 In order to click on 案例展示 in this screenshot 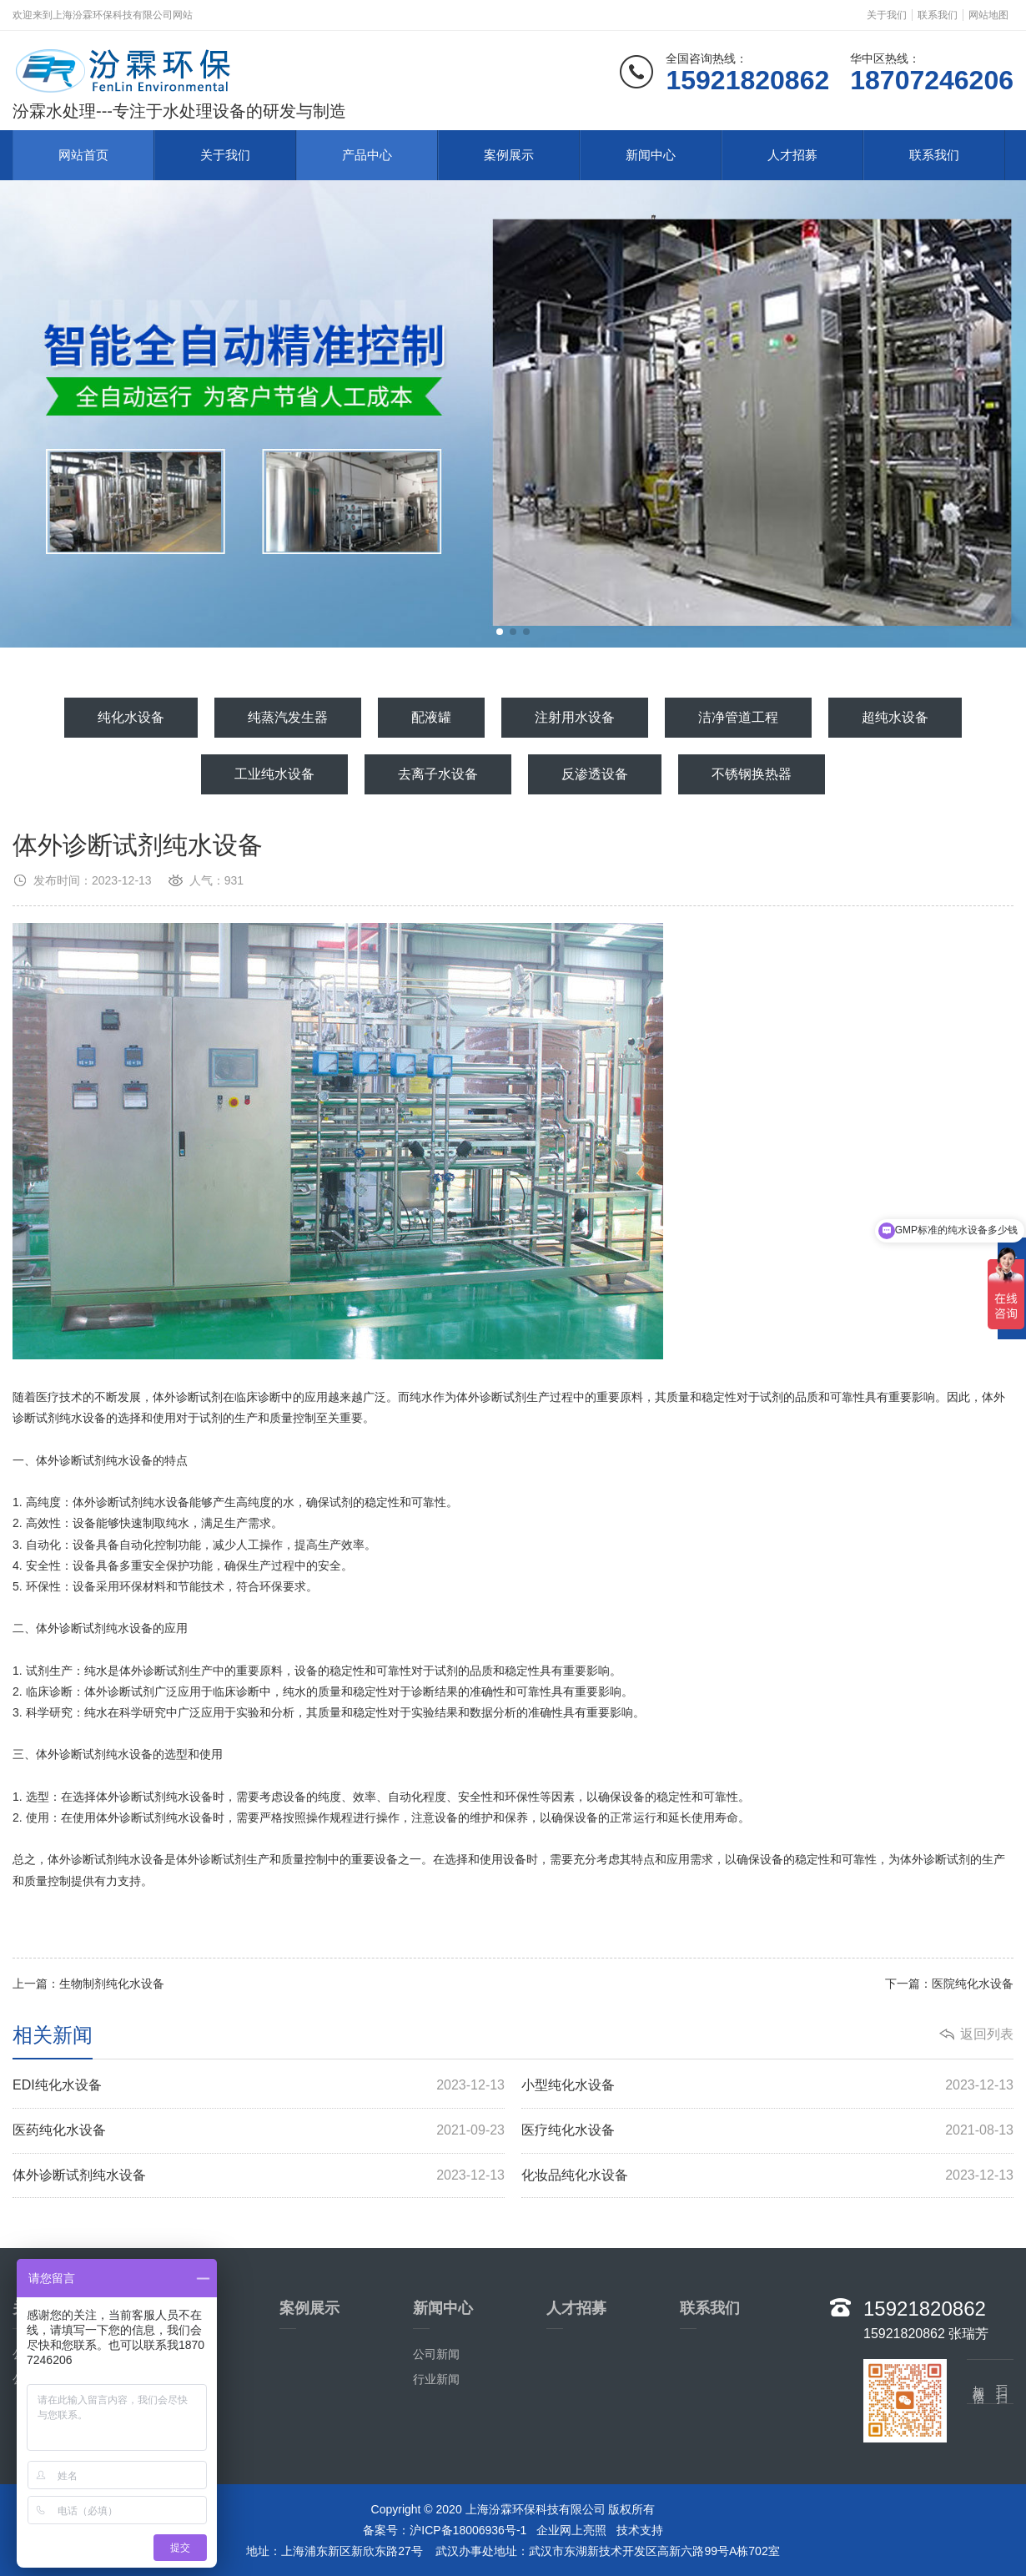, I will do `click(509, 155)`.